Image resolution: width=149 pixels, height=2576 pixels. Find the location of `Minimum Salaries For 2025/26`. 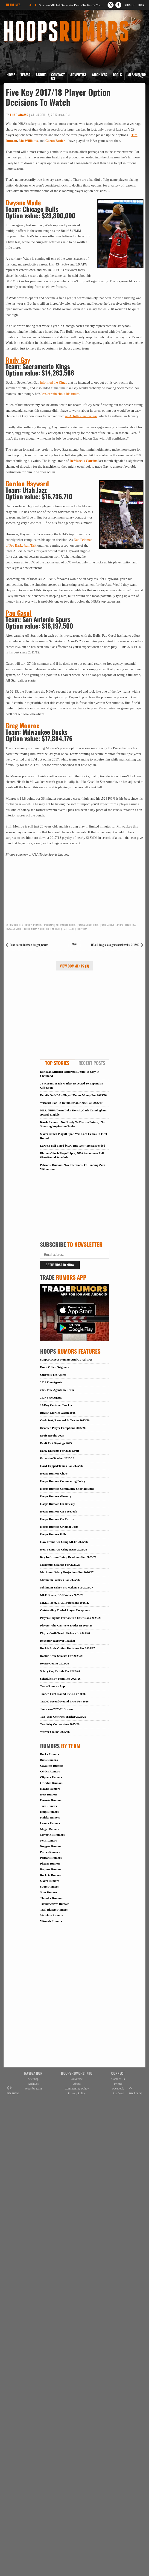

Minimum Salaries For 2025/26 is located at coordinates (60, 1580).